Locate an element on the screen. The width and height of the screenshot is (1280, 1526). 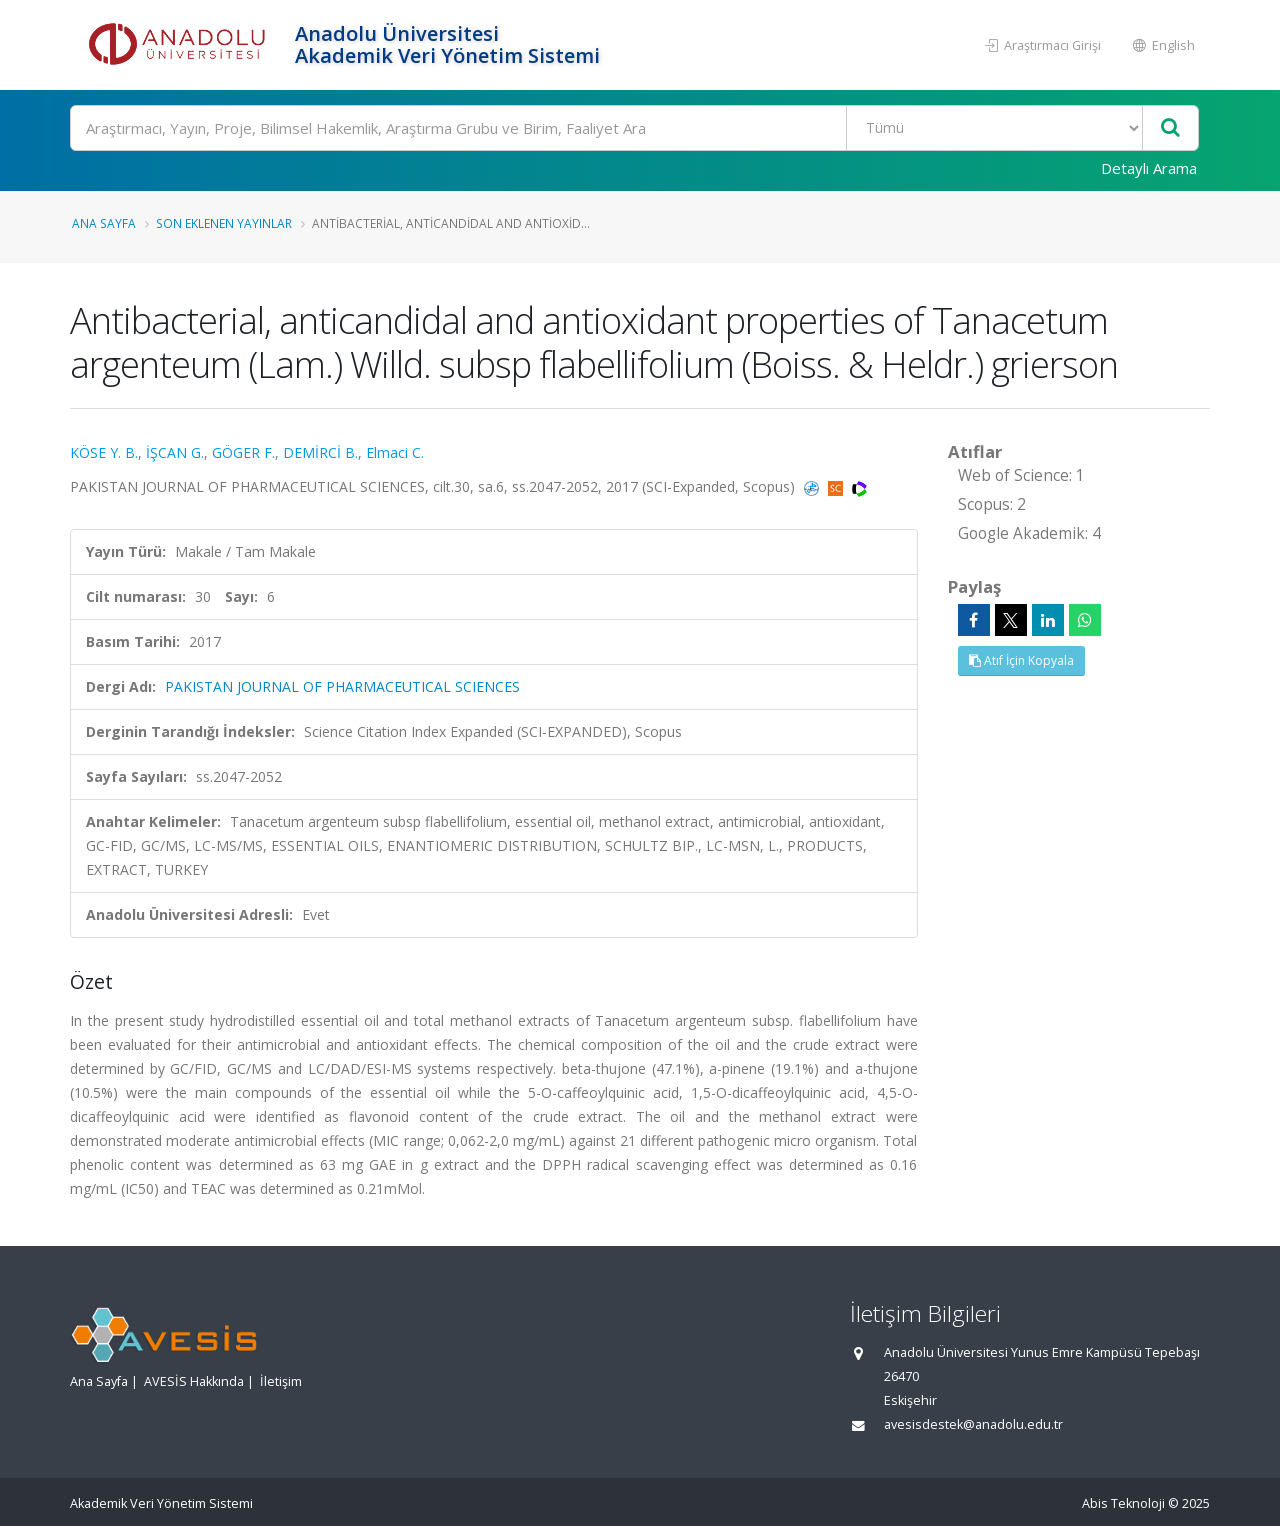
Son Eklenen Yayınlar is located at coordinates (224, 223).